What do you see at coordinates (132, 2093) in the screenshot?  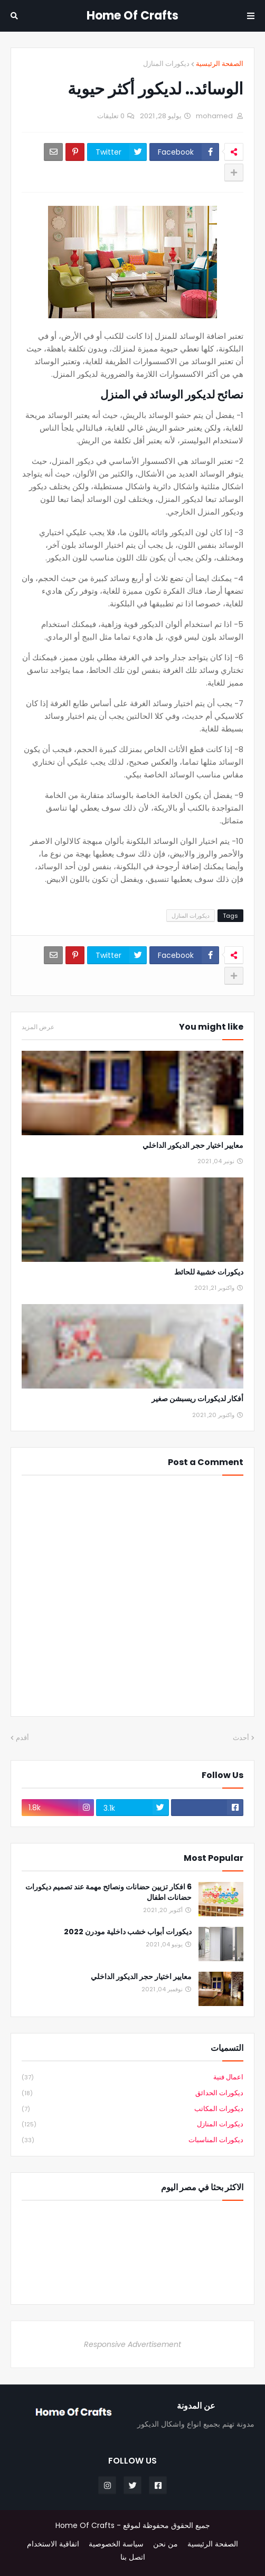 I see `ديكورات الحدائق` at bounding box center [132, 2093].